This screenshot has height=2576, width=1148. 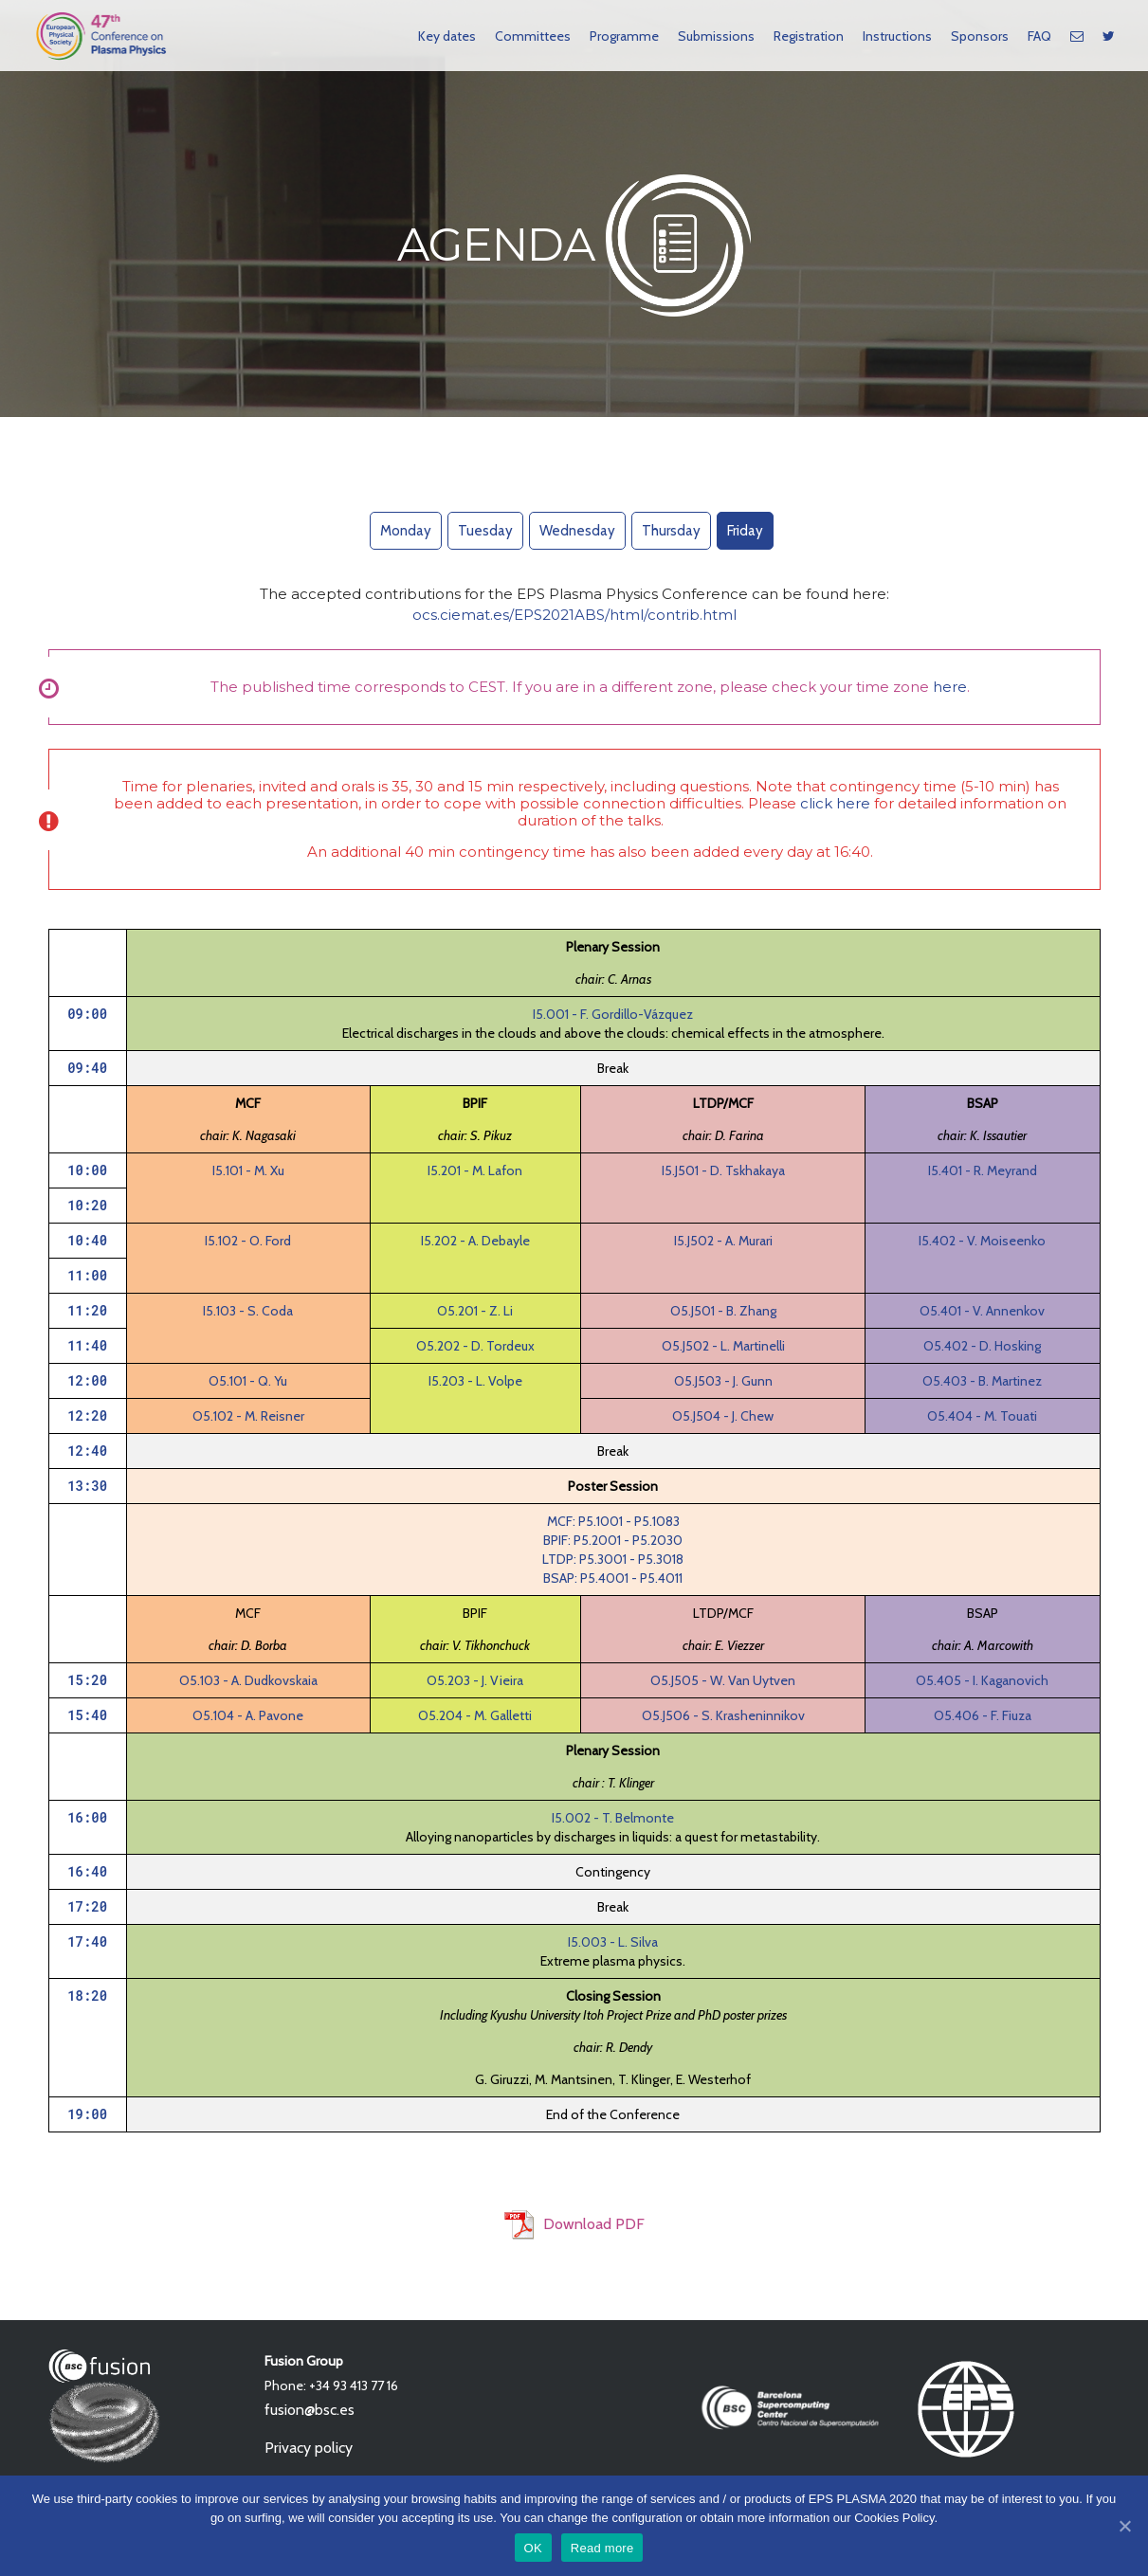 I want to click on O5.203 - J. Vieira, so click(x=475, y=1680).